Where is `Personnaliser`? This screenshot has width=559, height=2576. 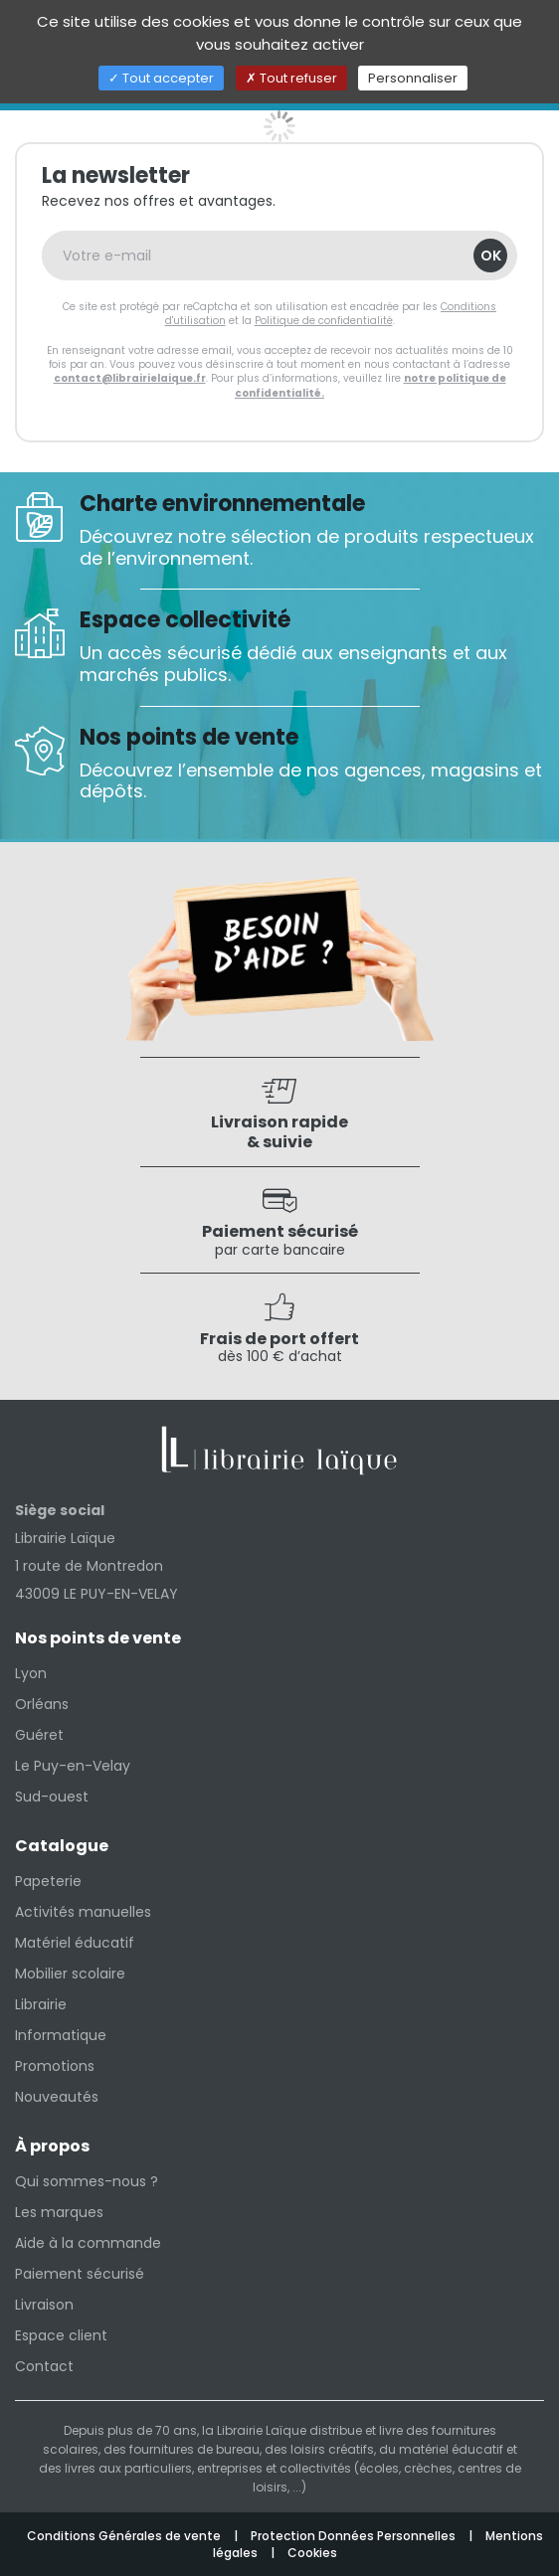 Personnaliser is located at coordinates (413, 78).